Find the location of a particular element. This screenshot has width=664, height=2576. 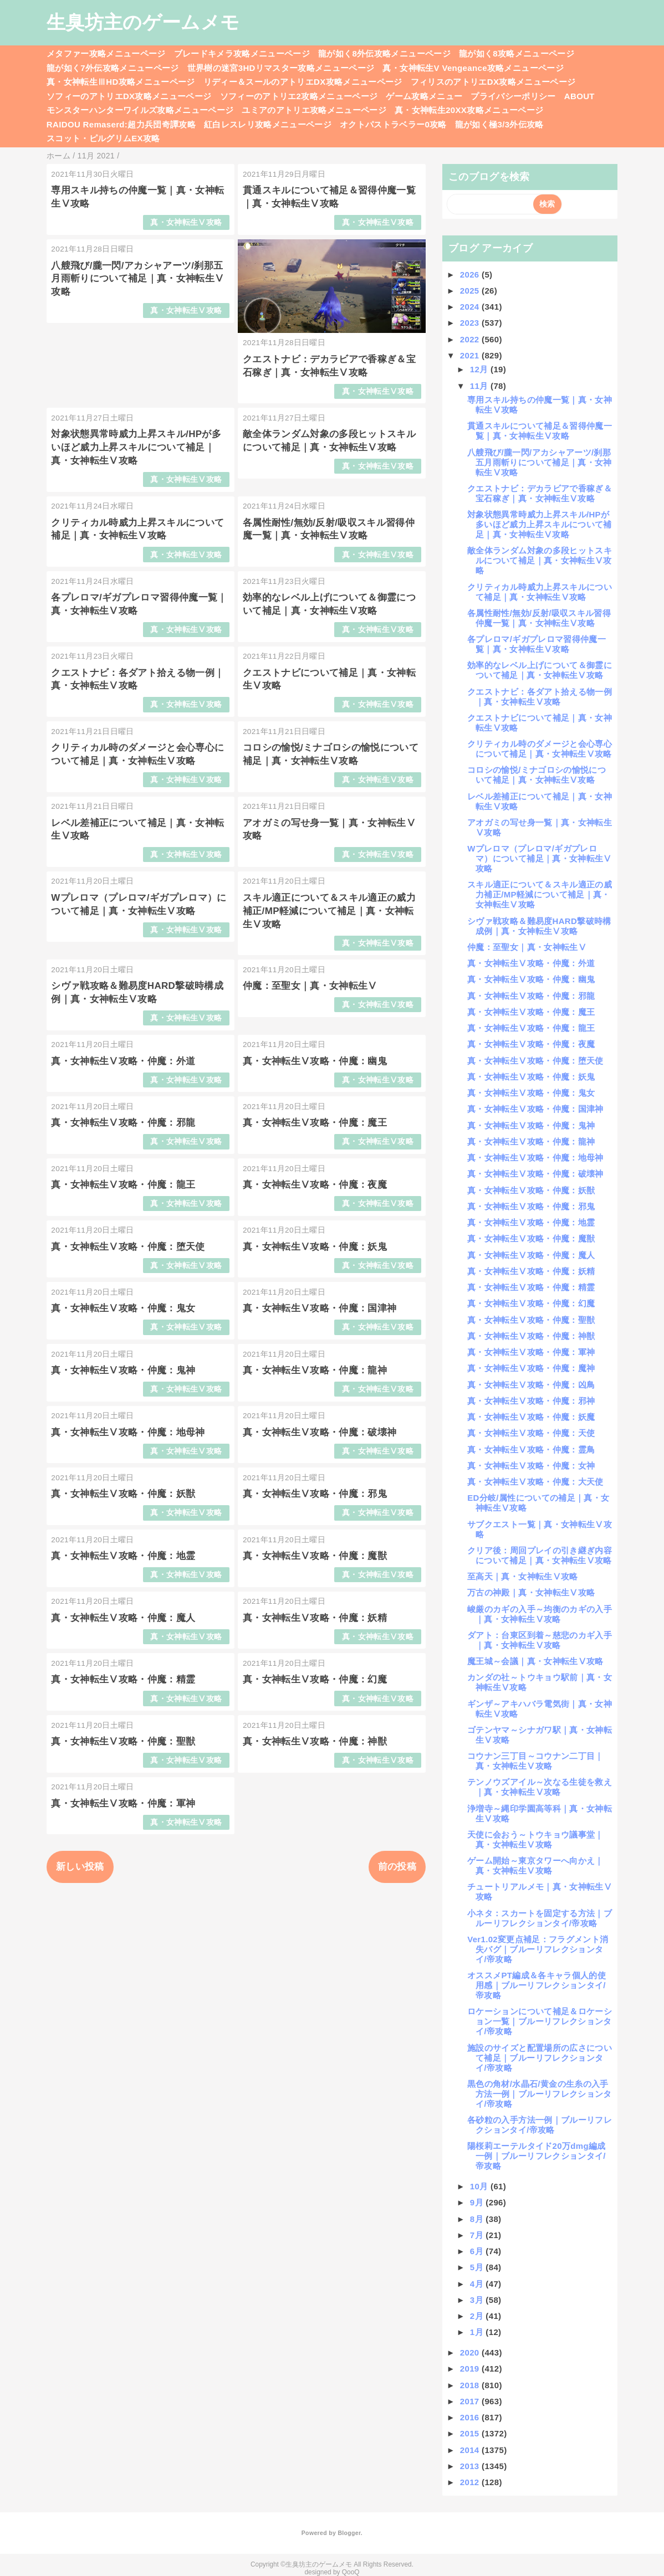

生臭坊主のゲームメモ is located at coordinates (143, 22).